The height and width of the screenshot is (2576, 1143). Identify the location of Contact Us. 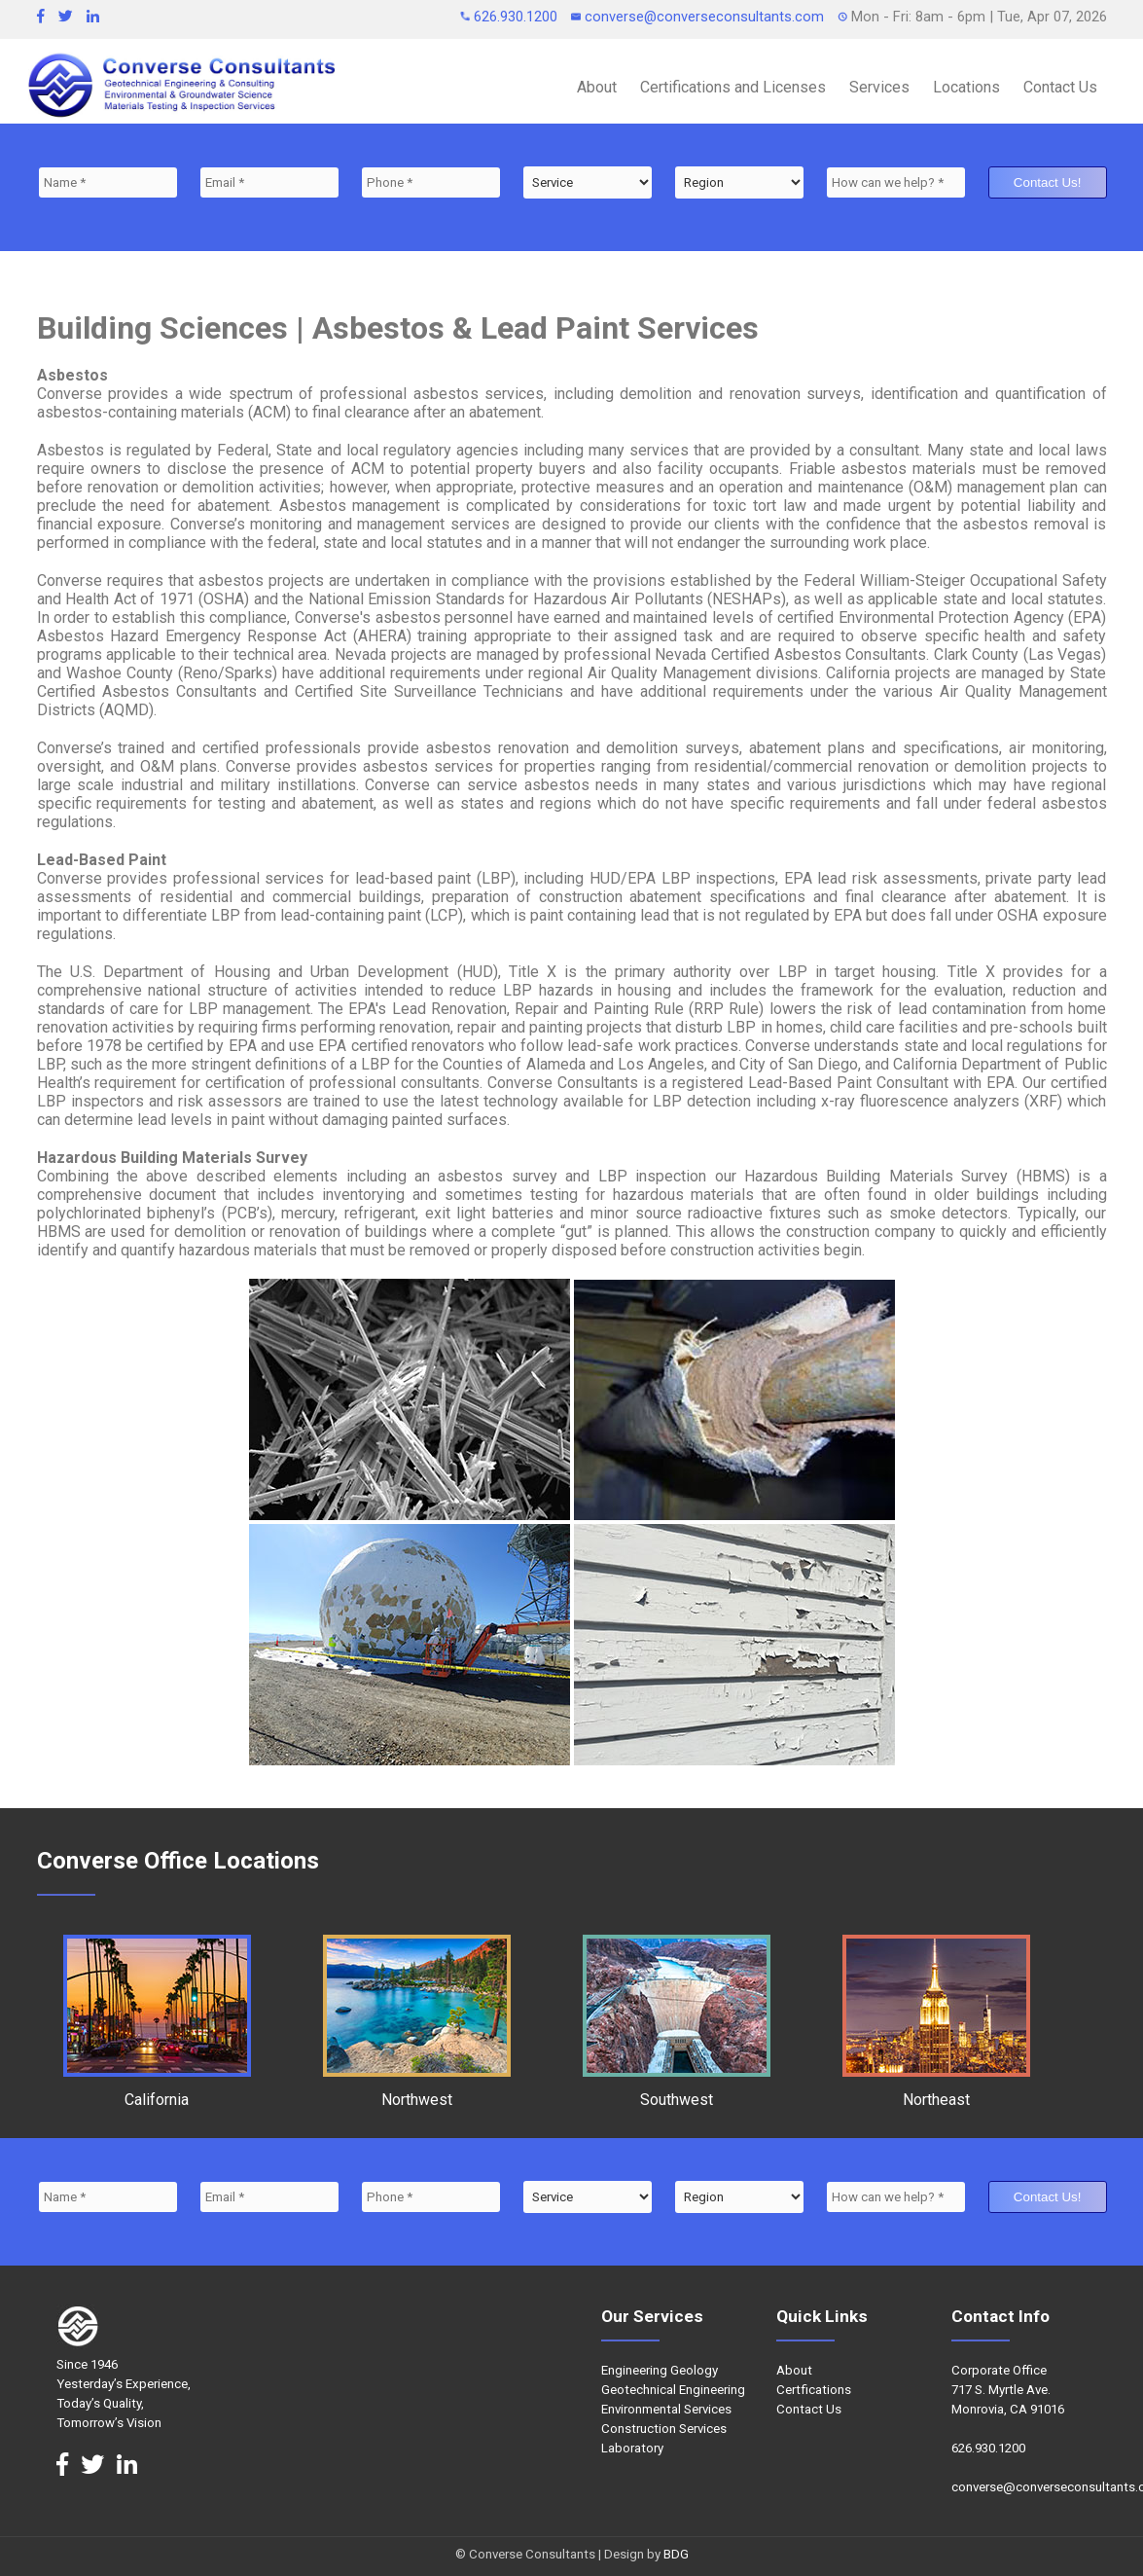
(1060, 87).